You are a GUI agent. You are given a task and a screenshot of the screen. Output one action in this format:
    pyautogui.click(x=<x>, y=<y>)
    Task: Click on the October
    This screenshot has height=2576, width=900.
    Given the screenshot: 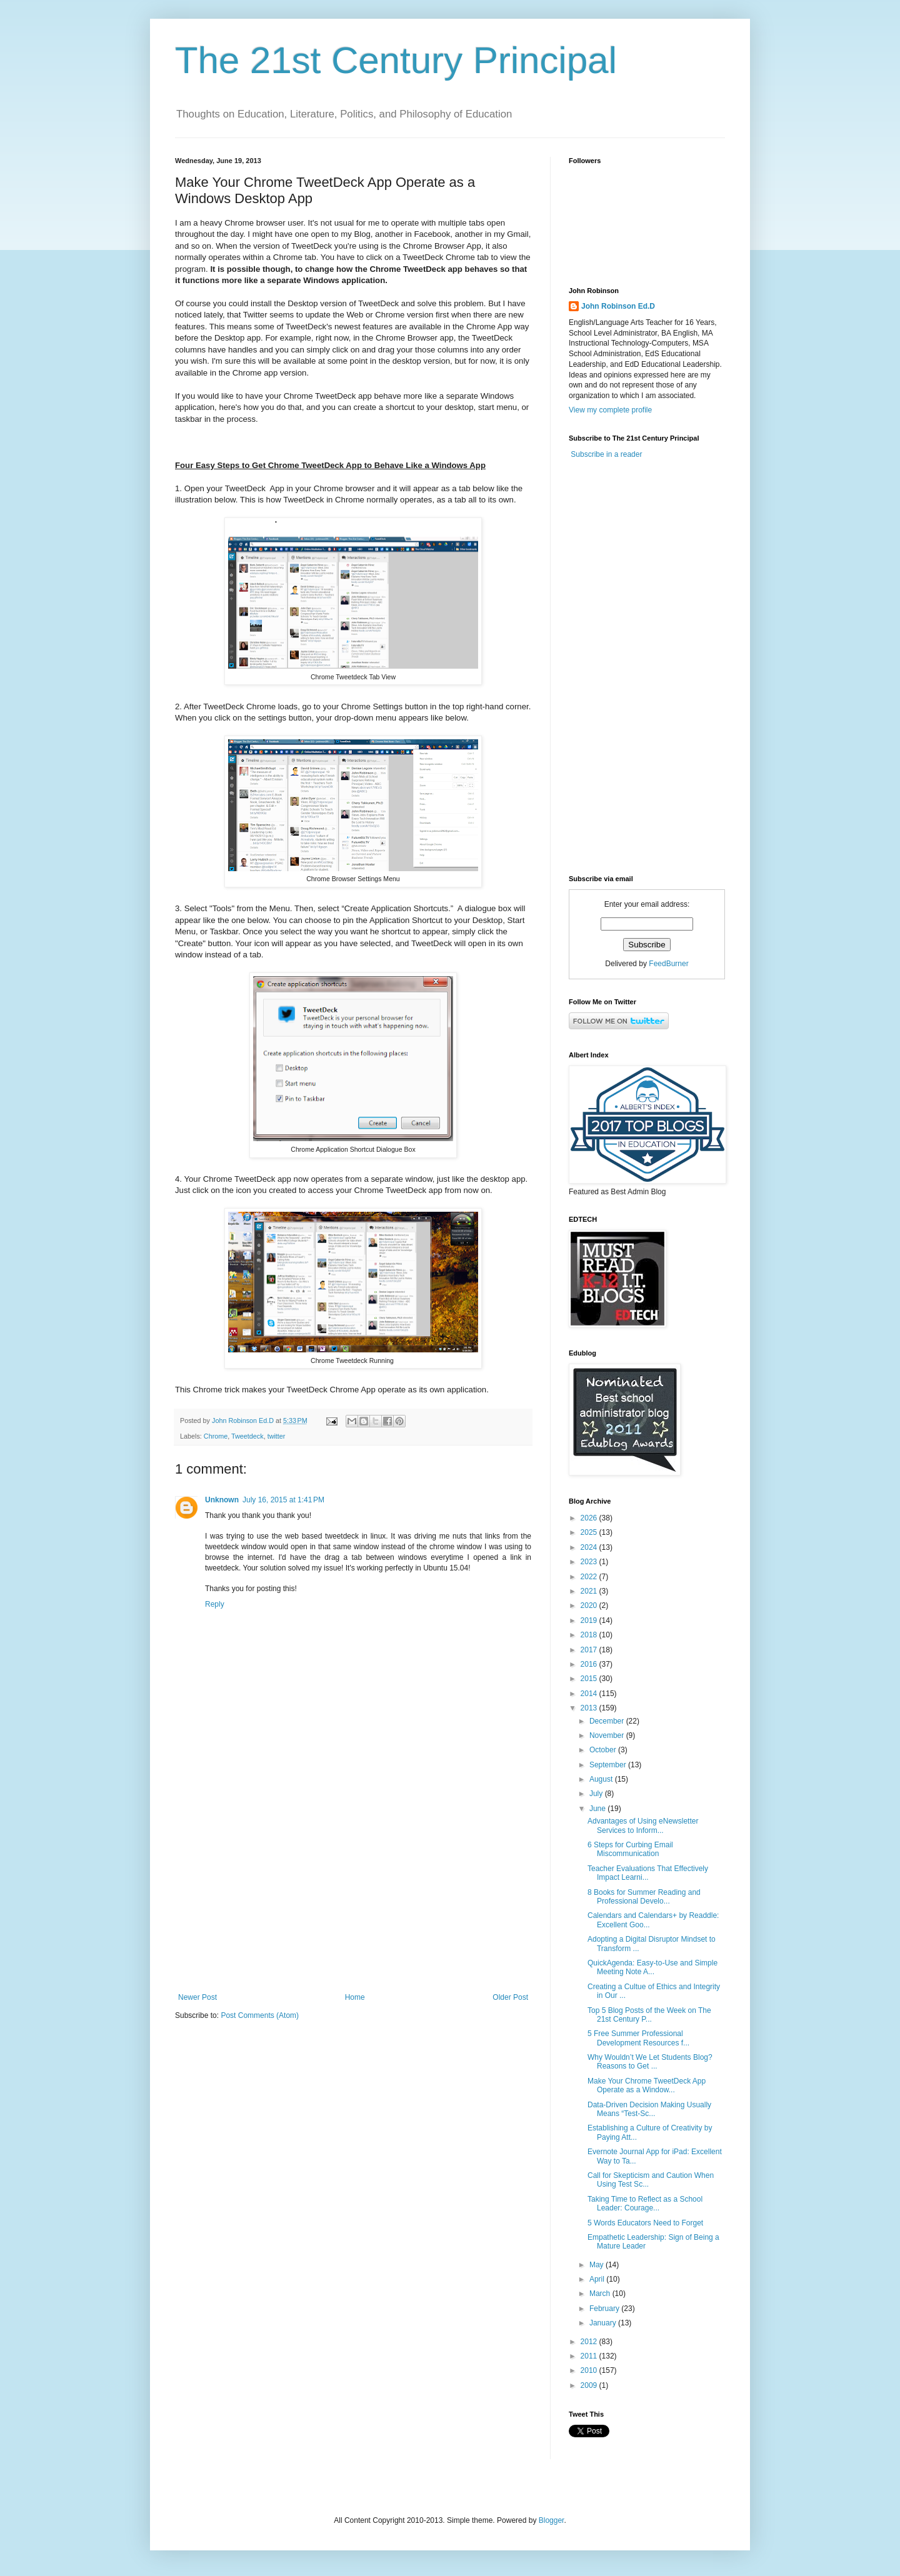 What is the action you would take?
    pyautogui.click(x=603, y=1749)
    